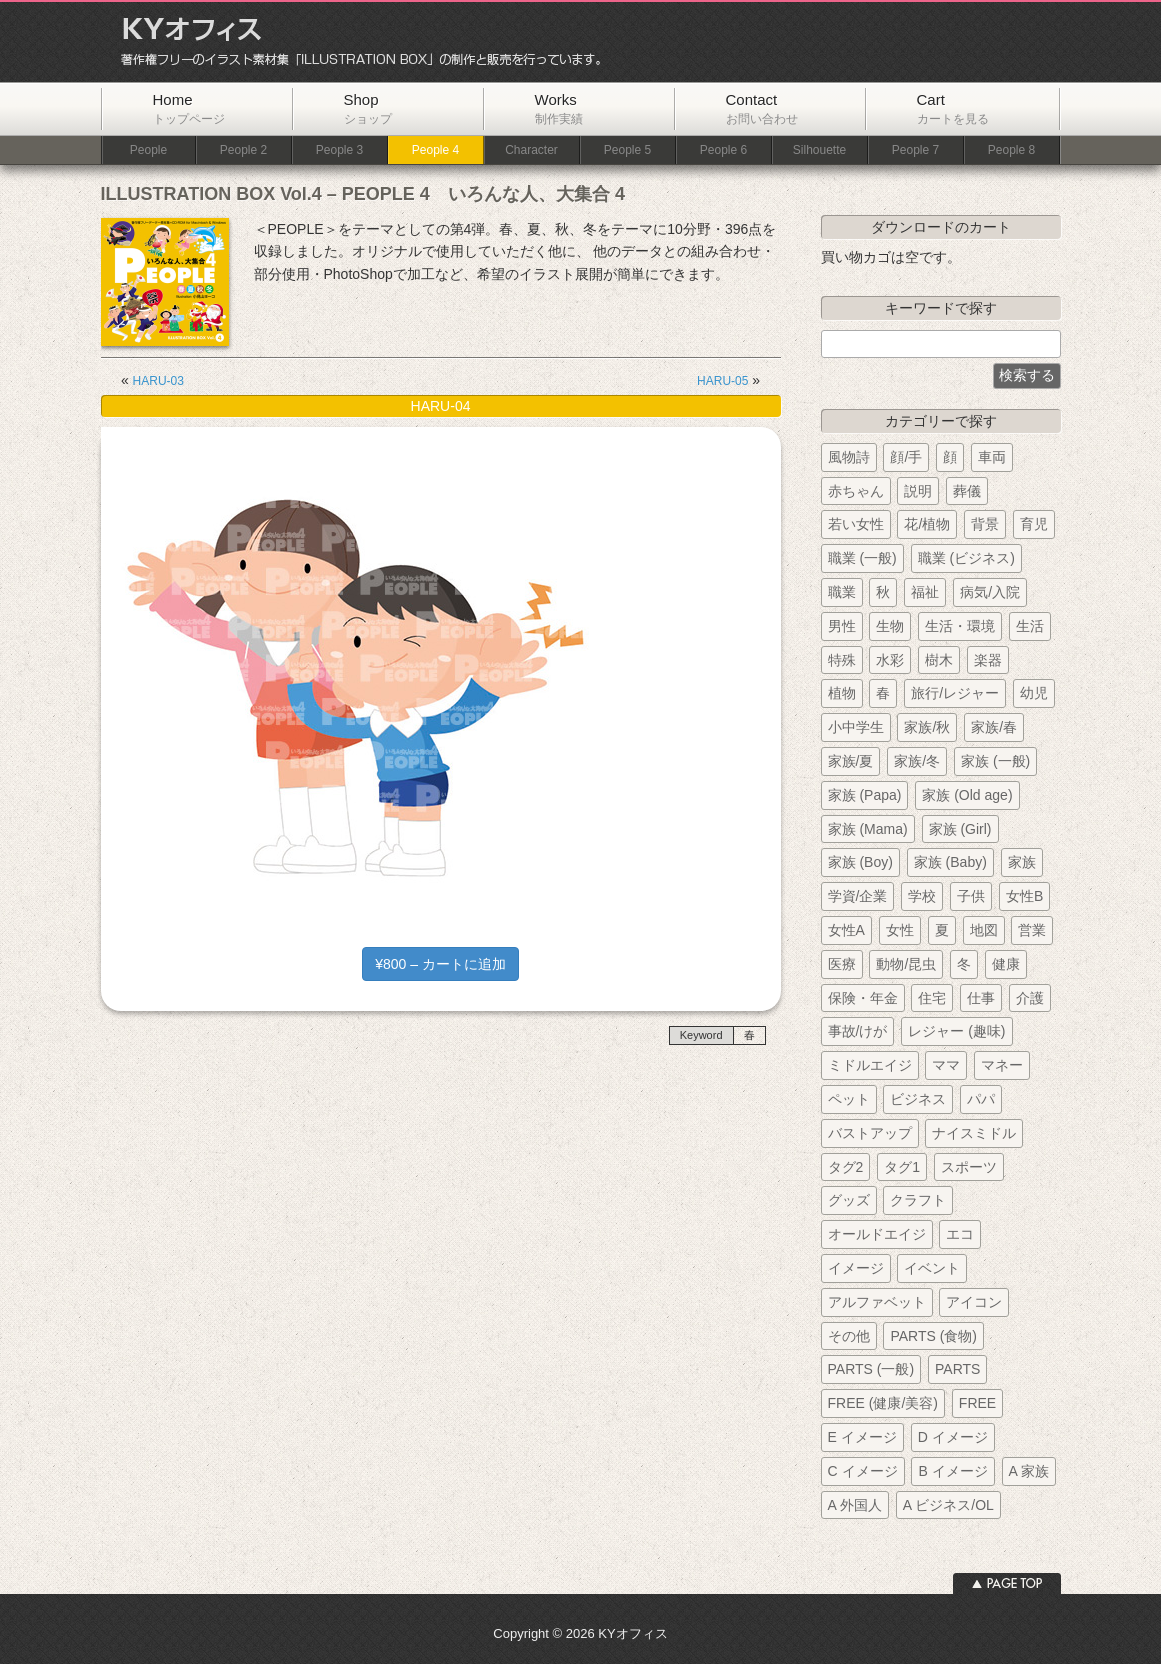 The width and height of the screenshot is (1161, 1664). I want to click on 幼児, so click(1034, 693).